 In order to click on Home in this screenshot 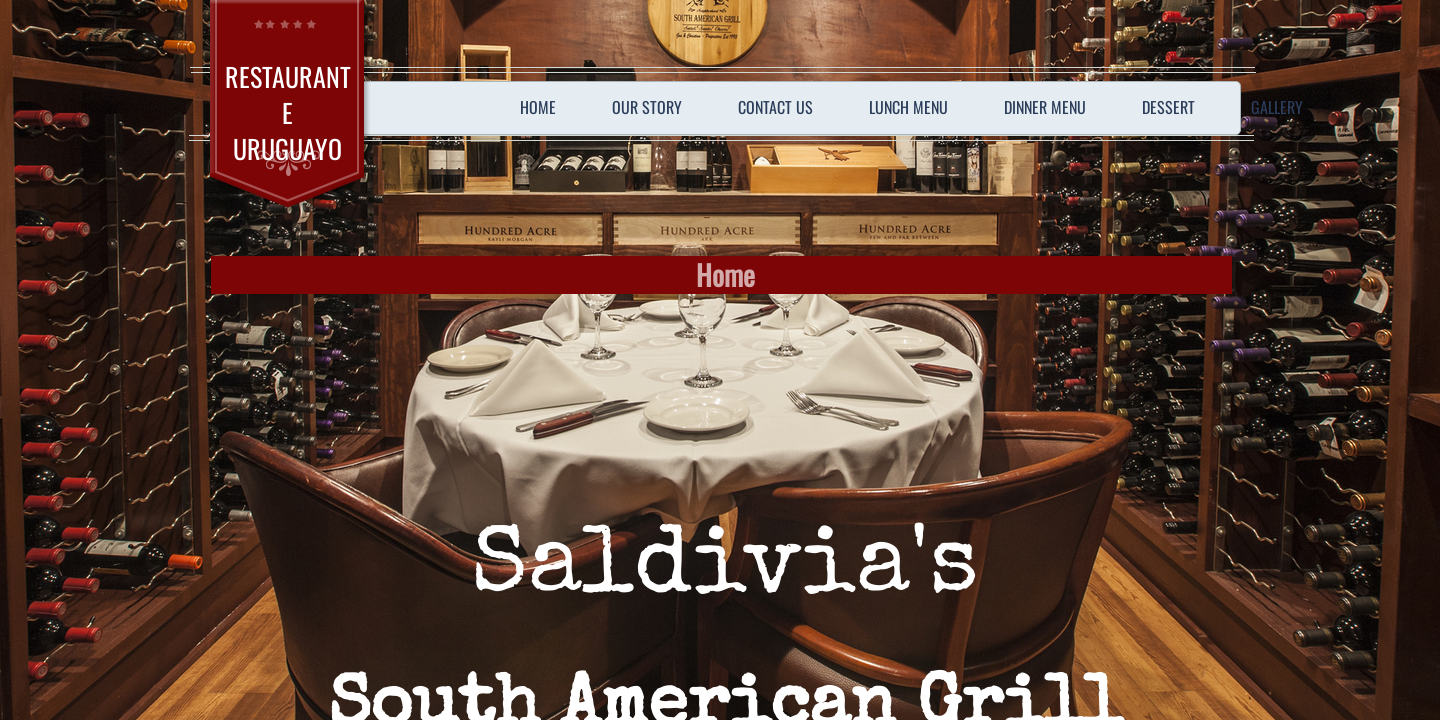, I will do `click(538, 107)`.